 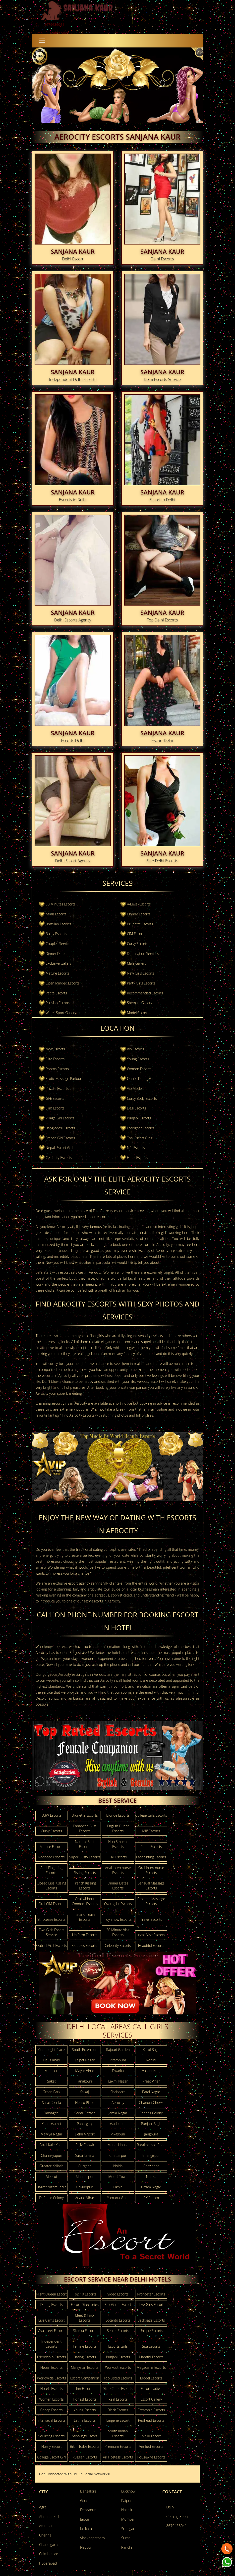 I want to click on Sarai Kale Khan, so click(x=51, y=2144).